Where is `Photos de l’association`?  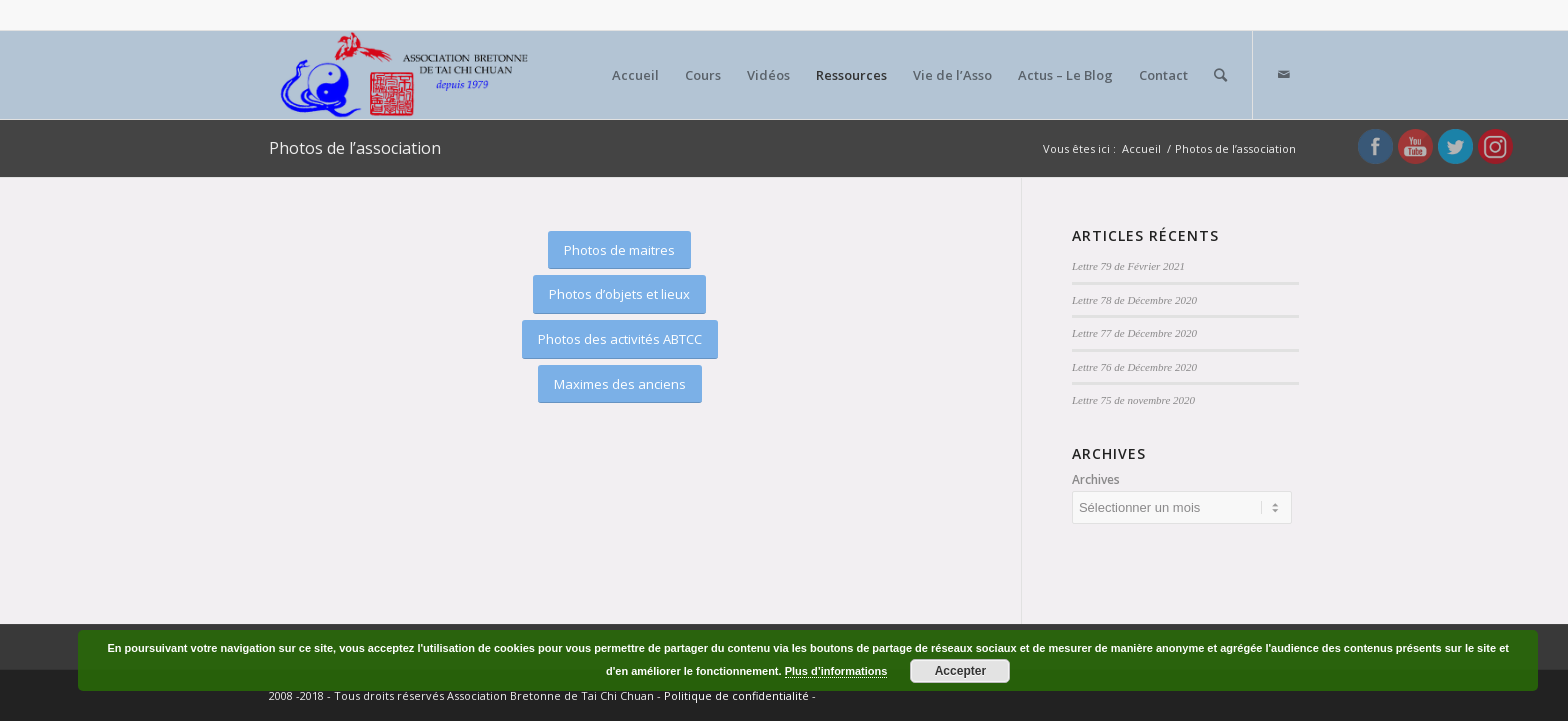 Photos de l’association is located at coordinates (355, 148).